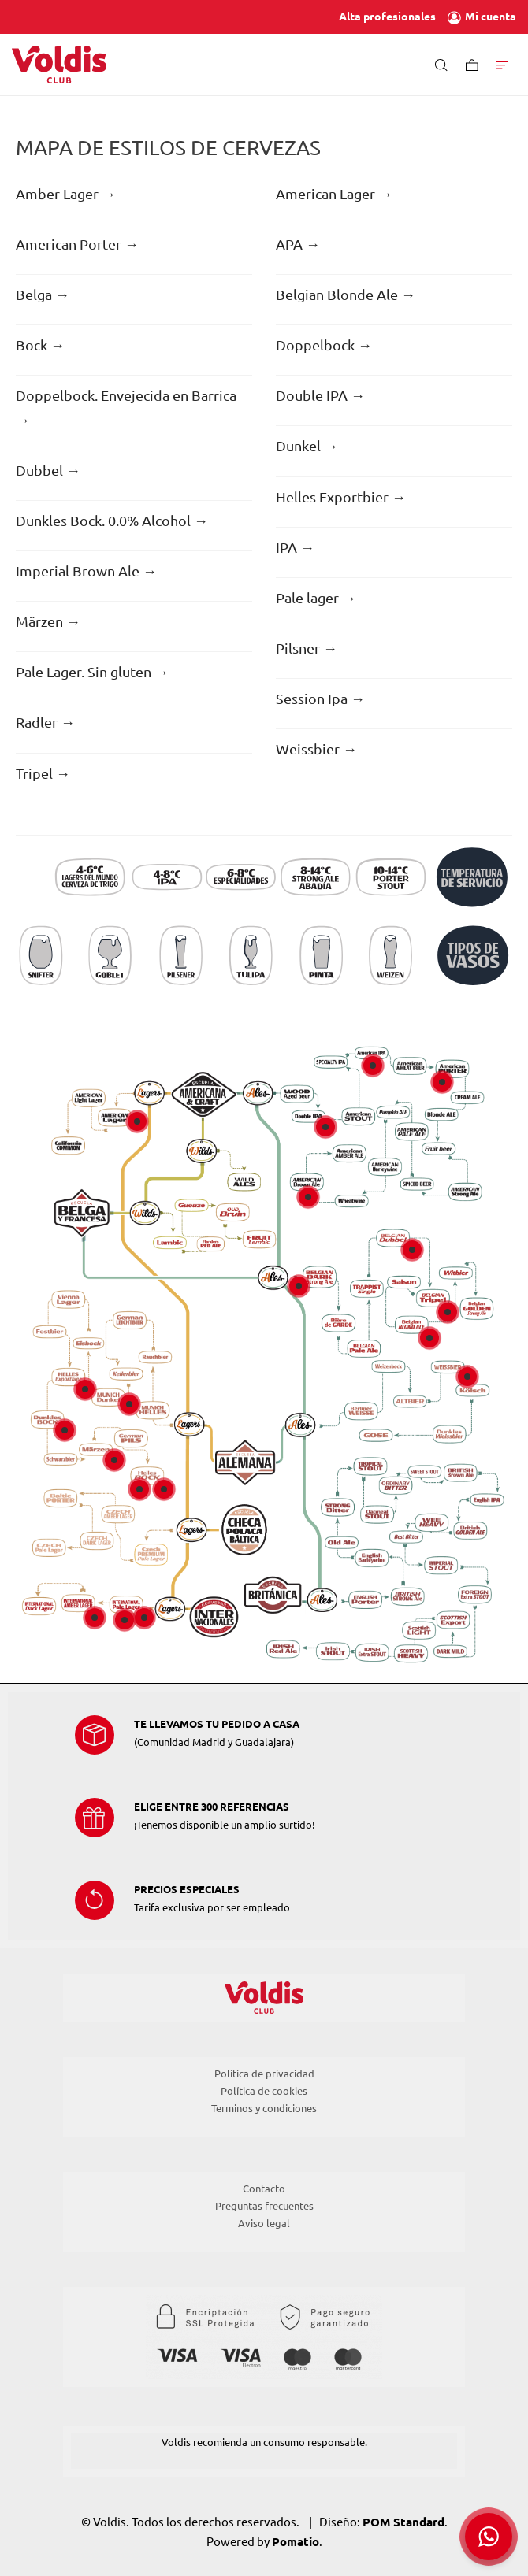  What do you see at coordinates (264, 2188) in the screenshot?
I see `Contacto` at bounding box center [264, 2188].